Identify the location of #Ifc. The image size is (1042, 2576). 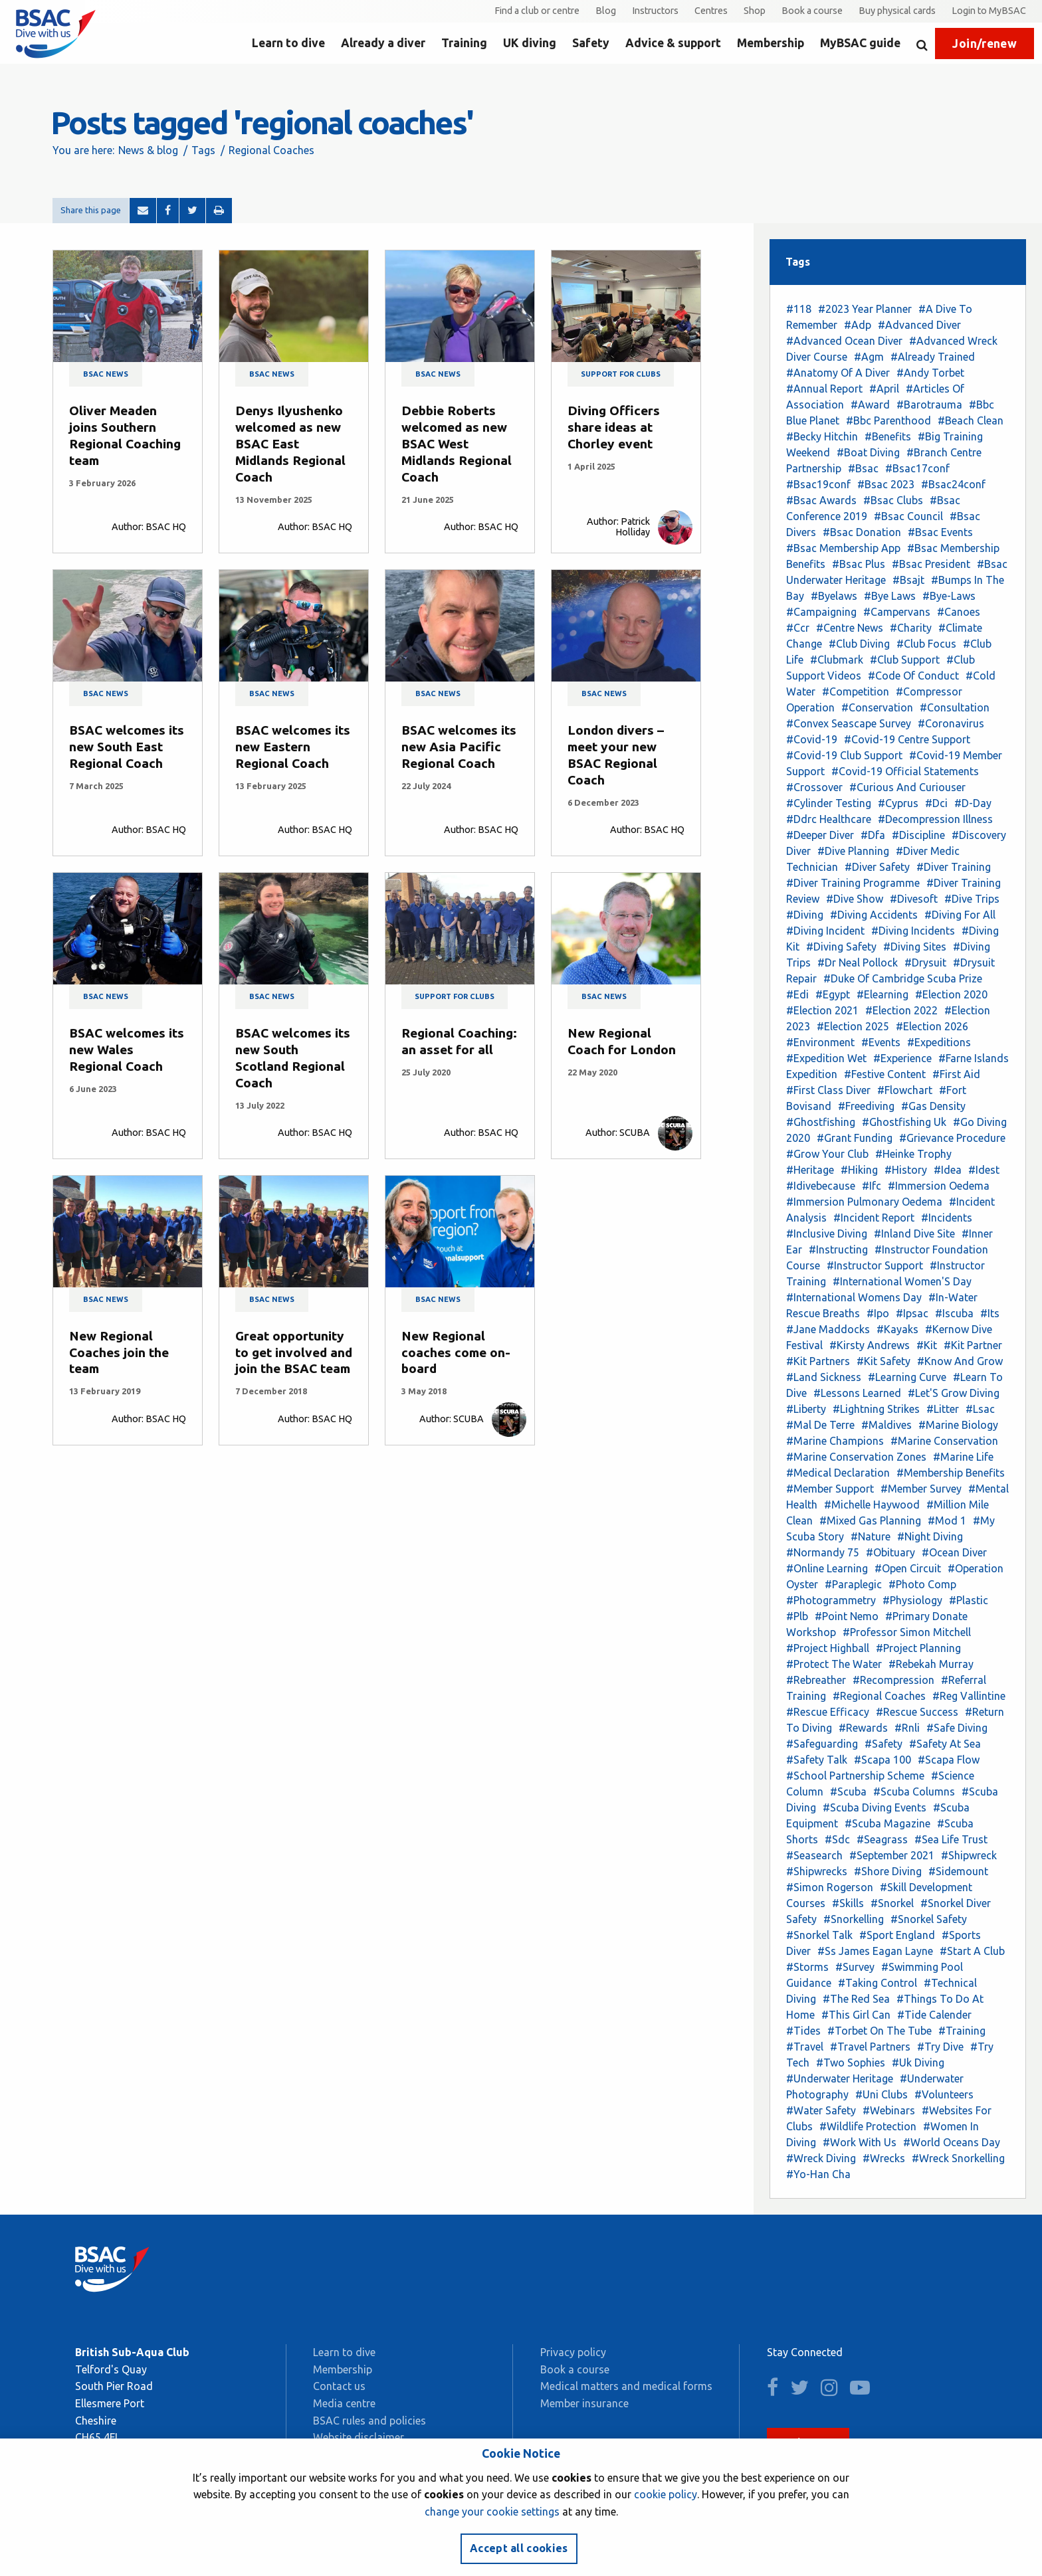
(871, 1186).